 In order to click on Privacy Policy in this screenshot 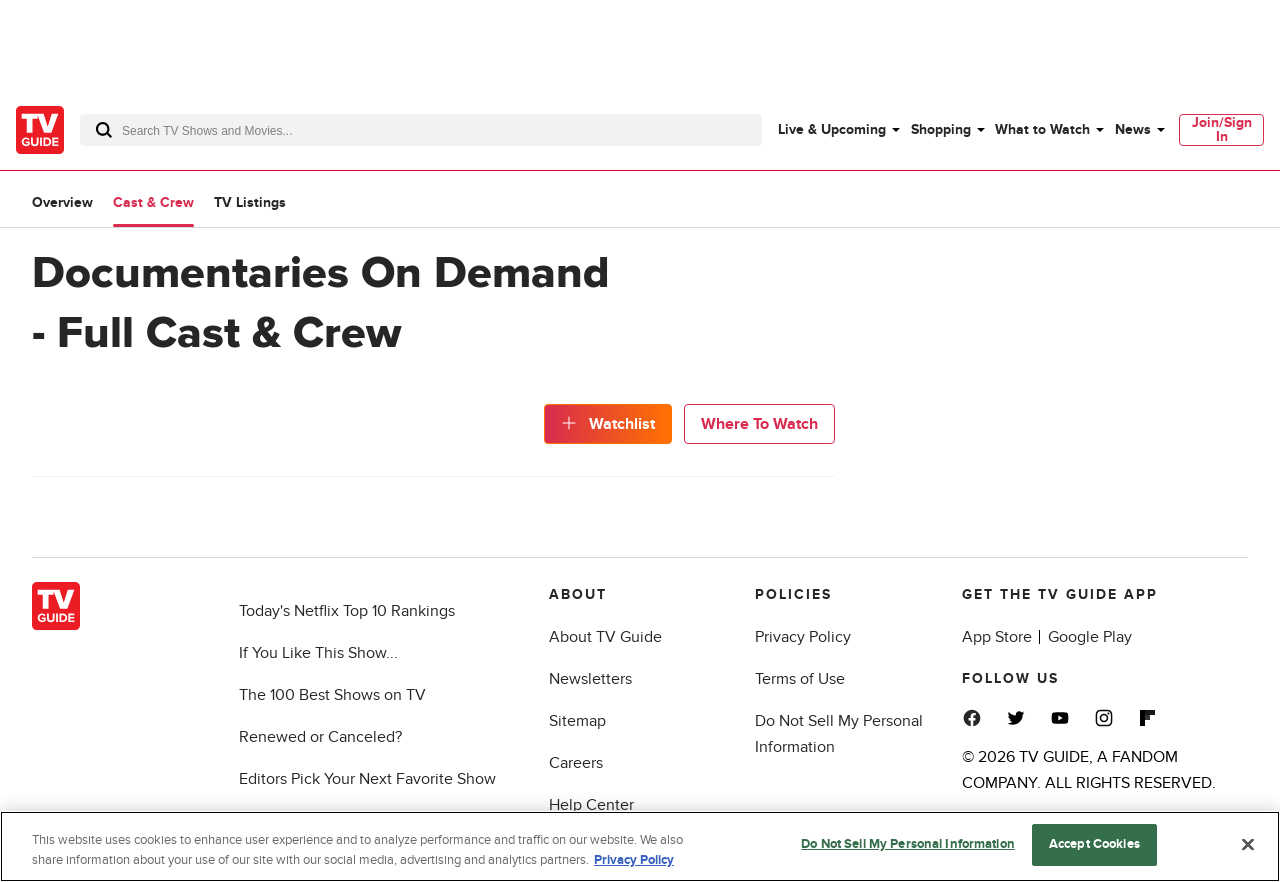, I will do `click(803, 637)`.